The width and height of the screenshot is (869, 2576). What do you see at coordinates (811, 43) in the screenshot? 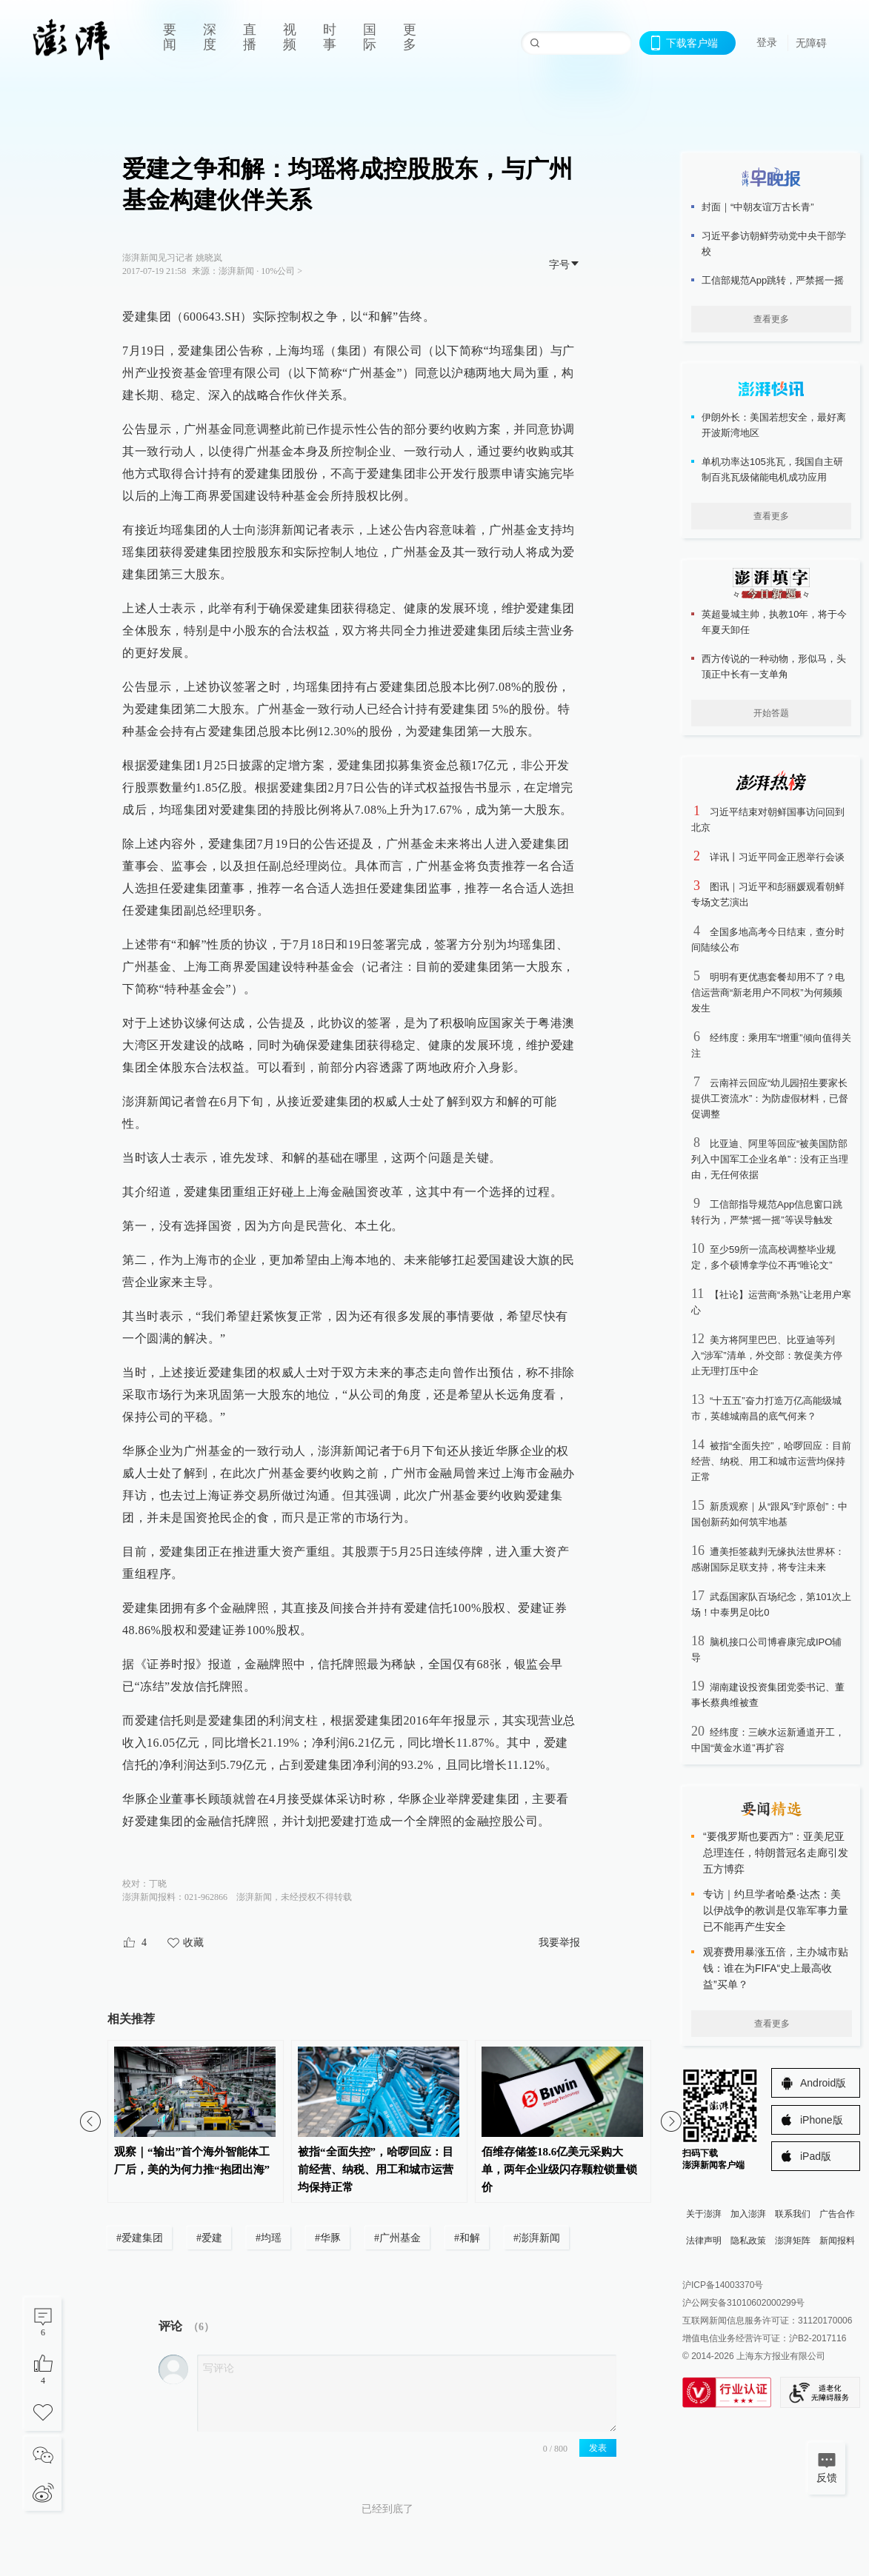
I see `无障碍` at bounding box center [811, 43].